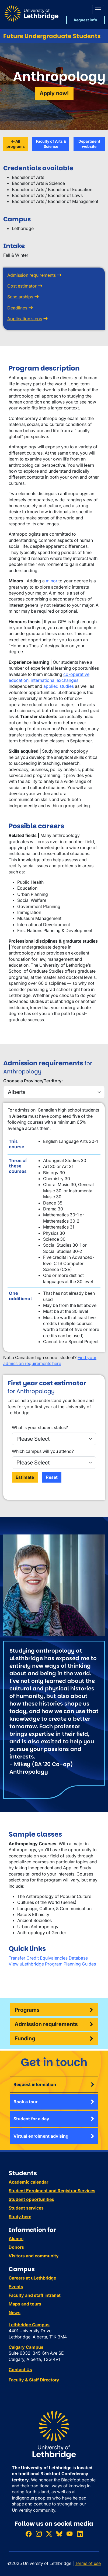  What do you see at coordinates (43, 1451) in the screenshot?
I see `Which campus will you attend?` at bounding box center [43, 1451].